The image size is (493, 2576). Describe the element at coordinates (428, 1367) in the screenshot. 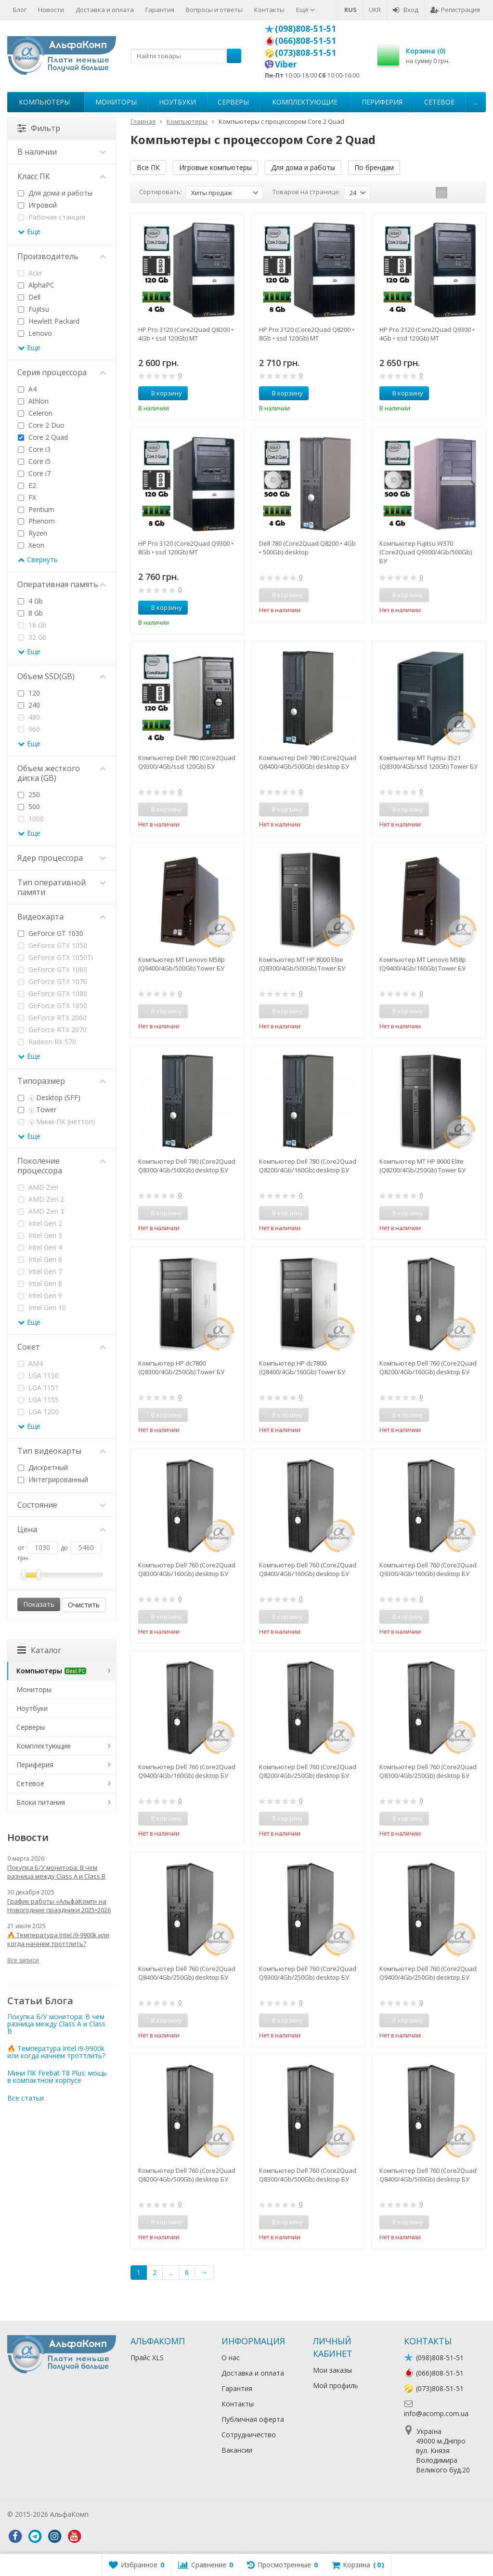

I see `Компьютер Dell 760 (Core2Quad Q8200/4Gb/160Gb) desktop БУ` at that location.